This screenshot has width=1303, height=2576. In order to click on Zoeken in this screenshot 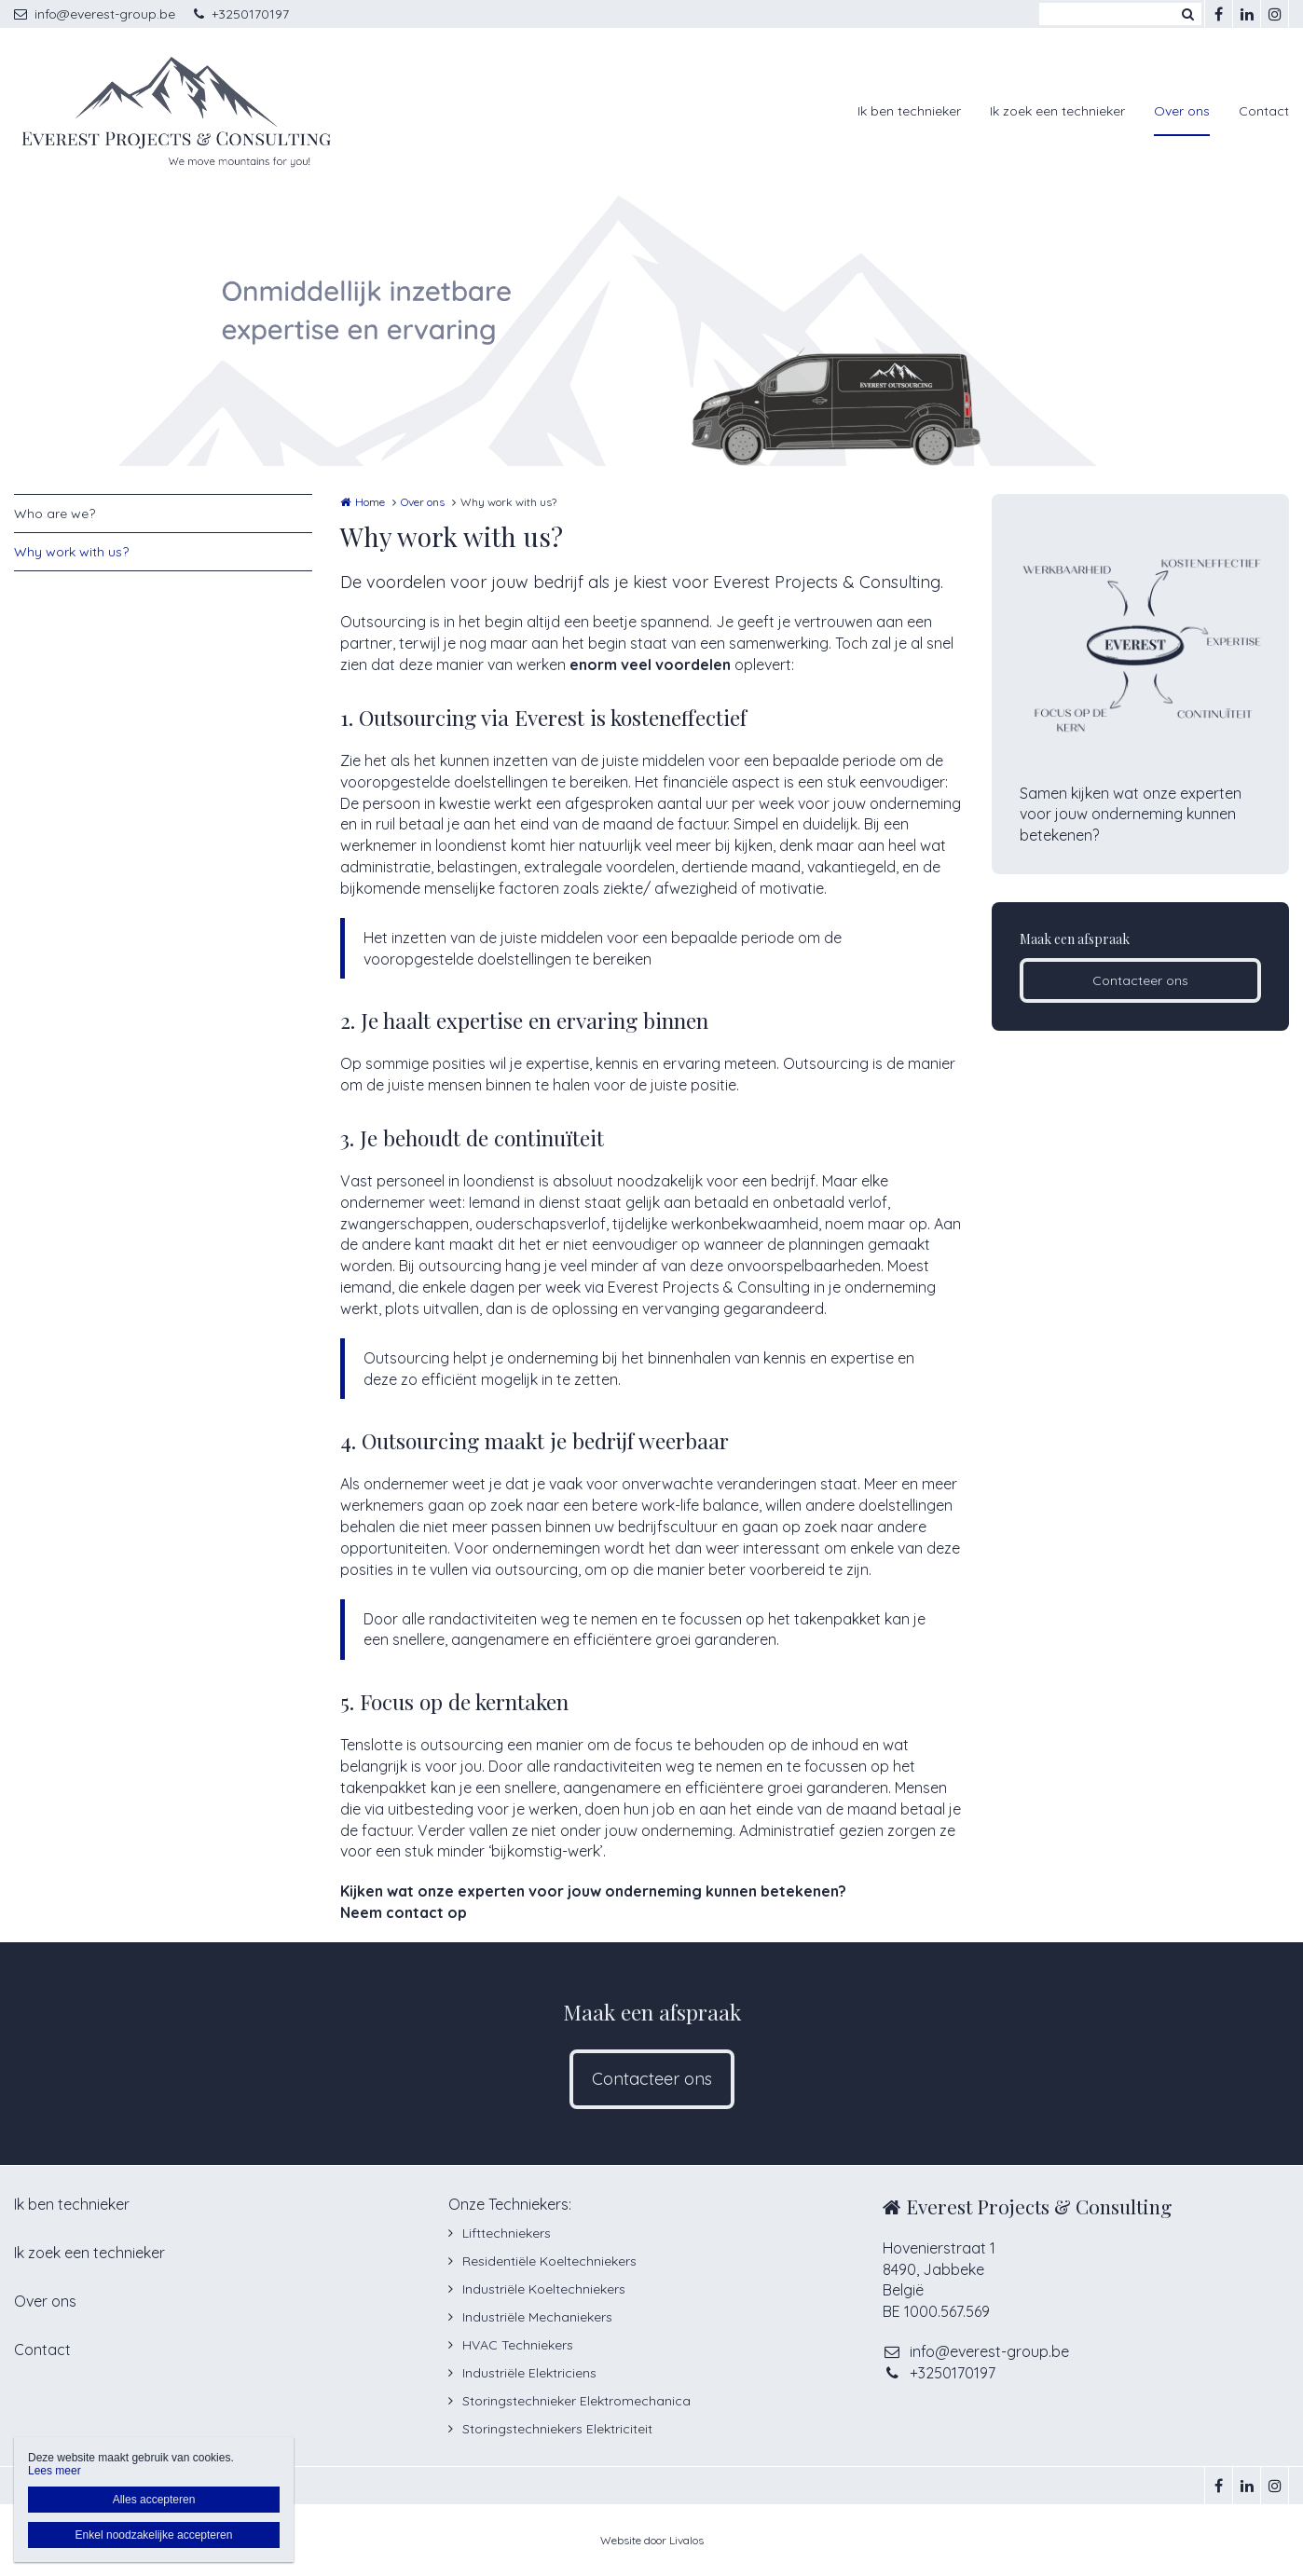, I will do `click(1187, 14)`.